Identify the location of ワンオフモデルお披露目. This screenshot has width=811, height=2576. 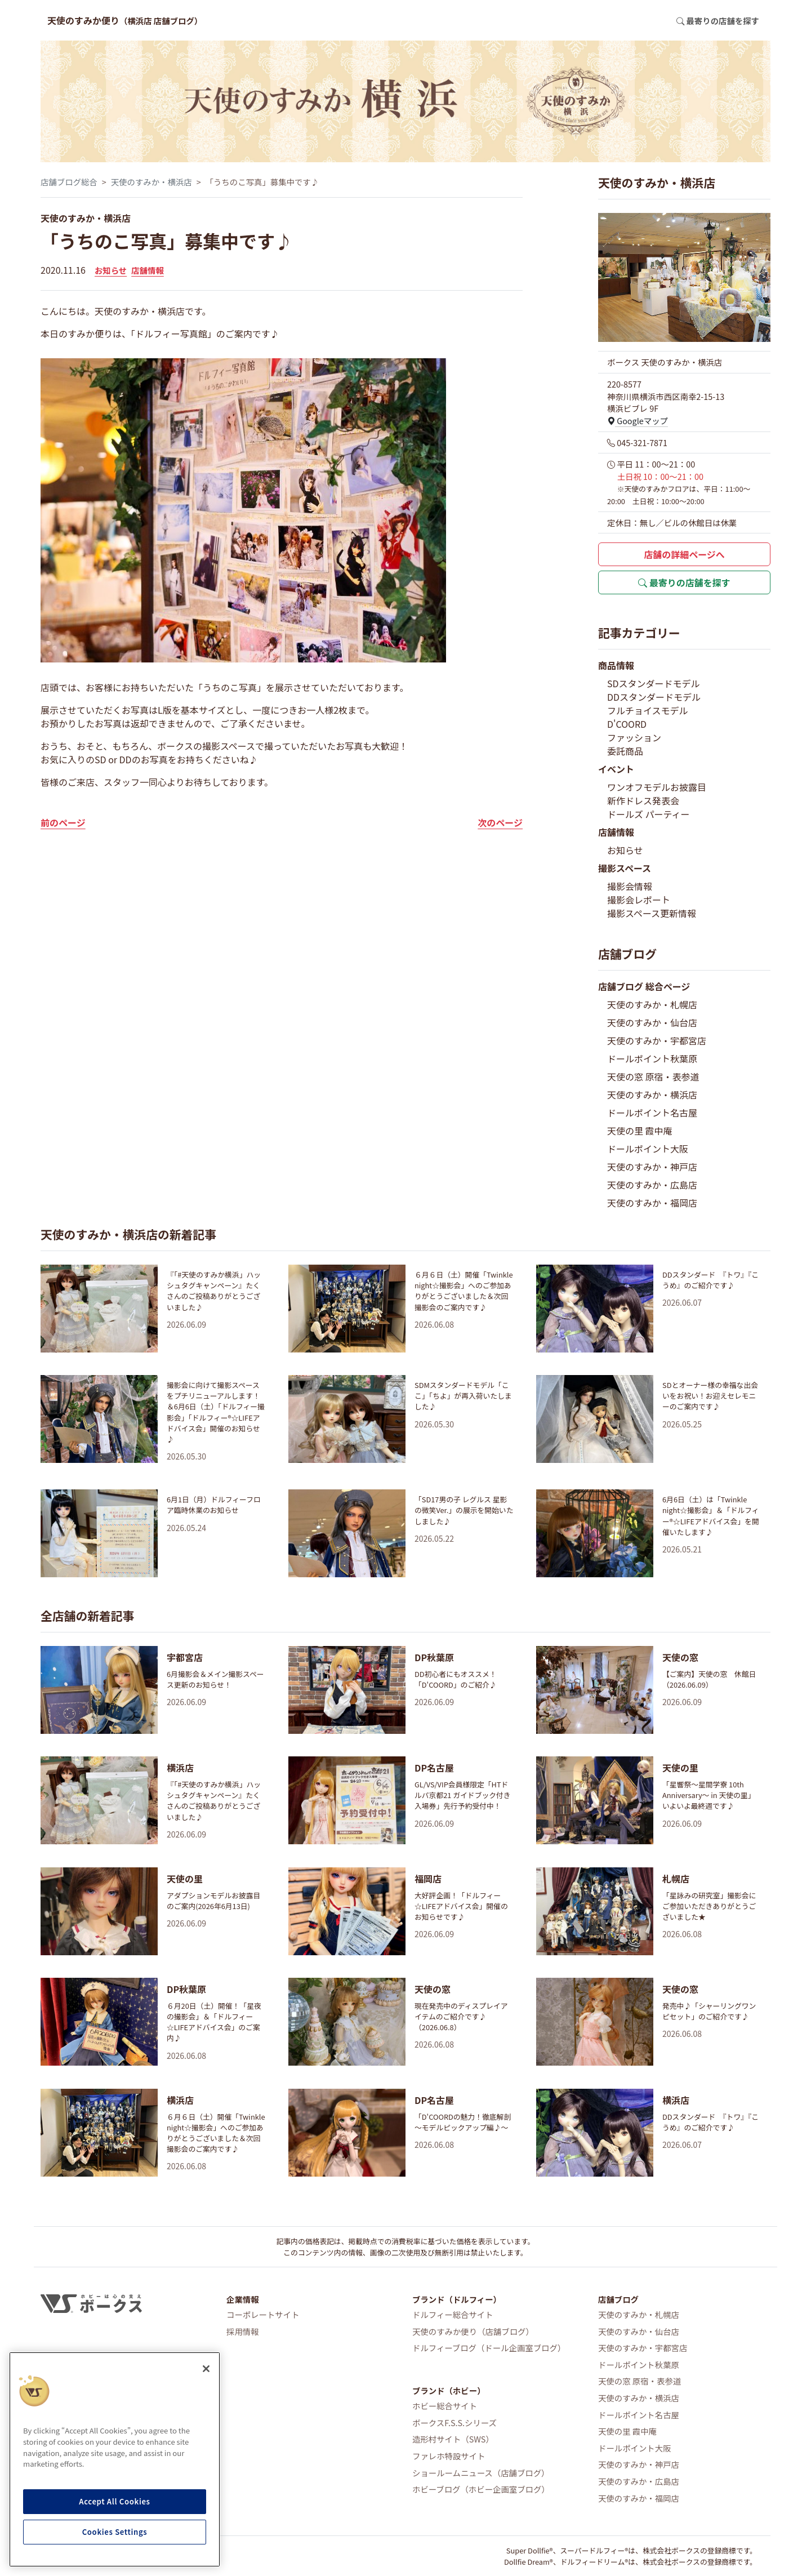
(656, 787).